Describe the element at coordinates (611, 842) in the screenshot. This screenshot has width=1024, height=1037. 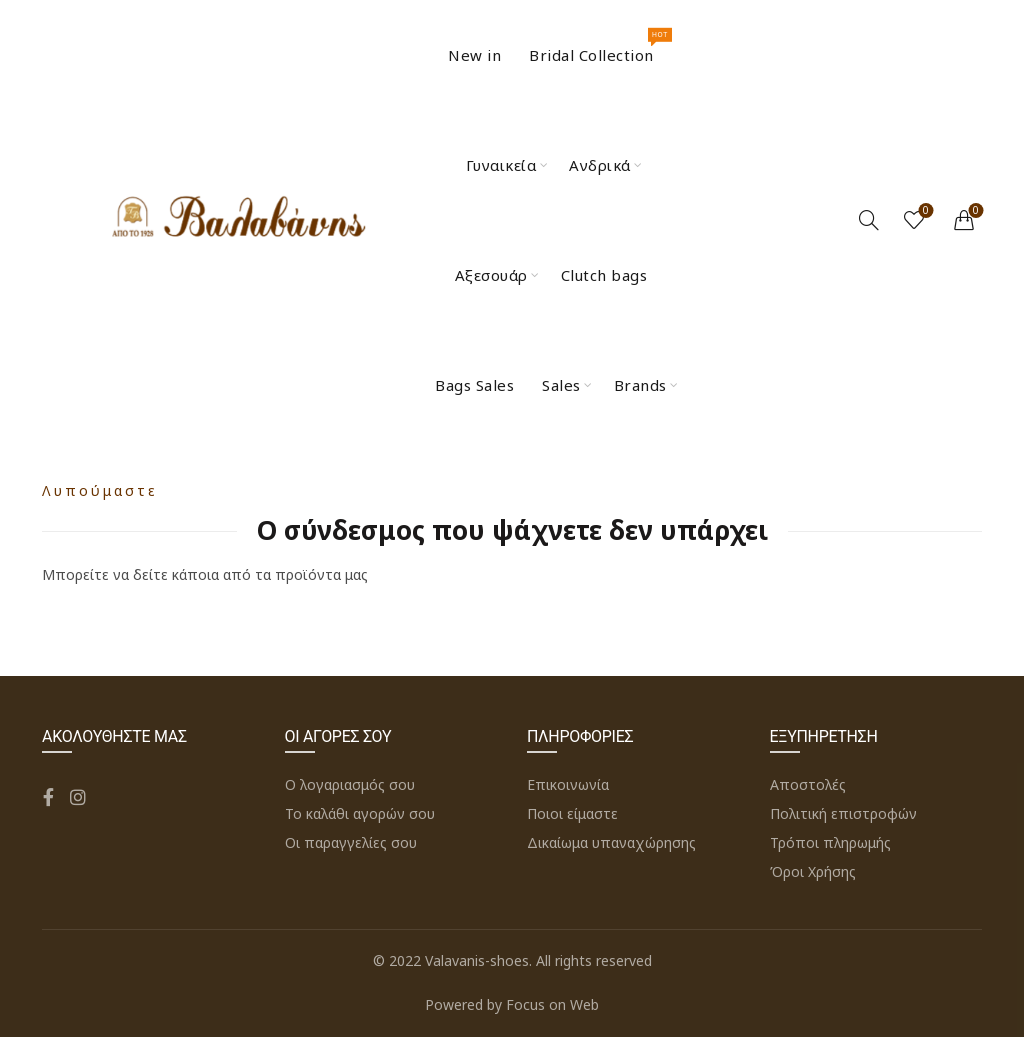
I see `Δικαίωμα υπαναχώρησης` at that location.